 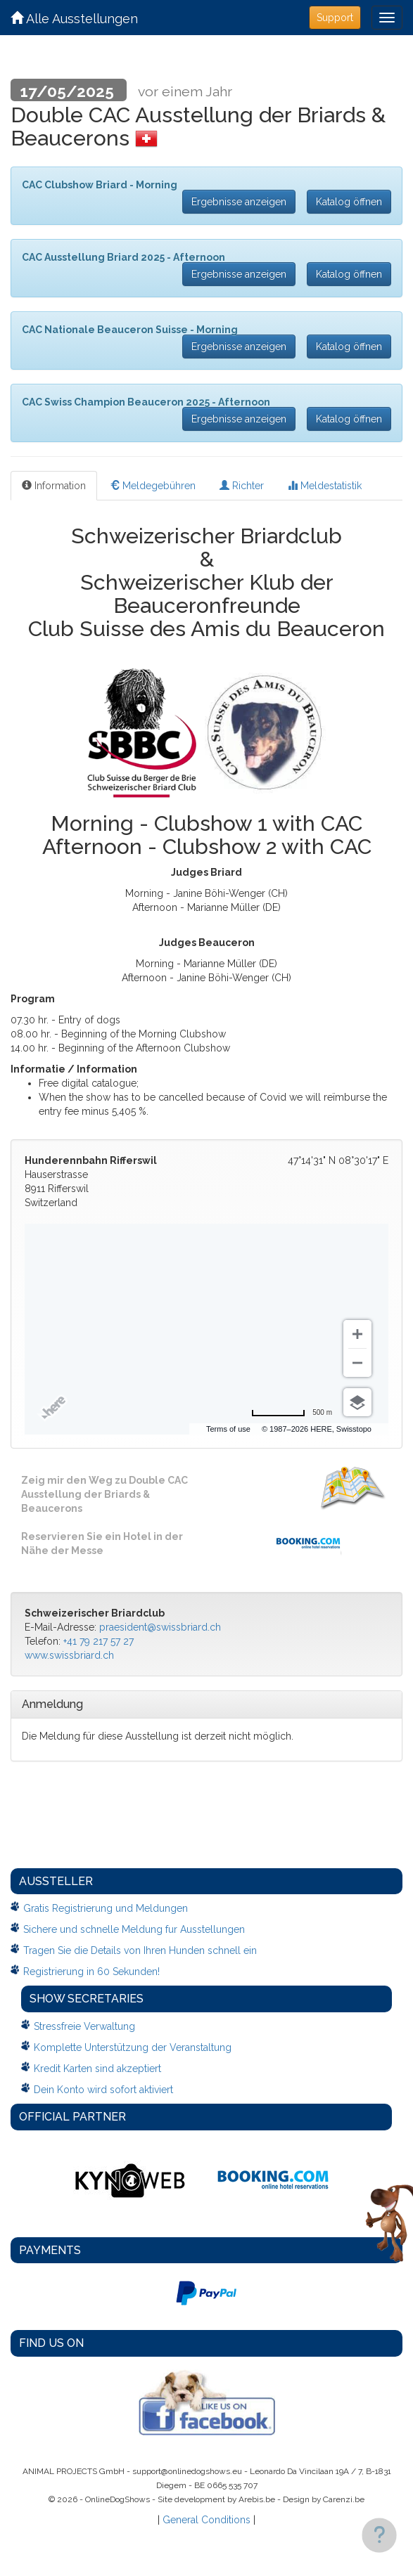 What do you see at coordinates (357, 1402) in the screenshot?
I see `[Choose view]` at bounding box center [357, 1402].